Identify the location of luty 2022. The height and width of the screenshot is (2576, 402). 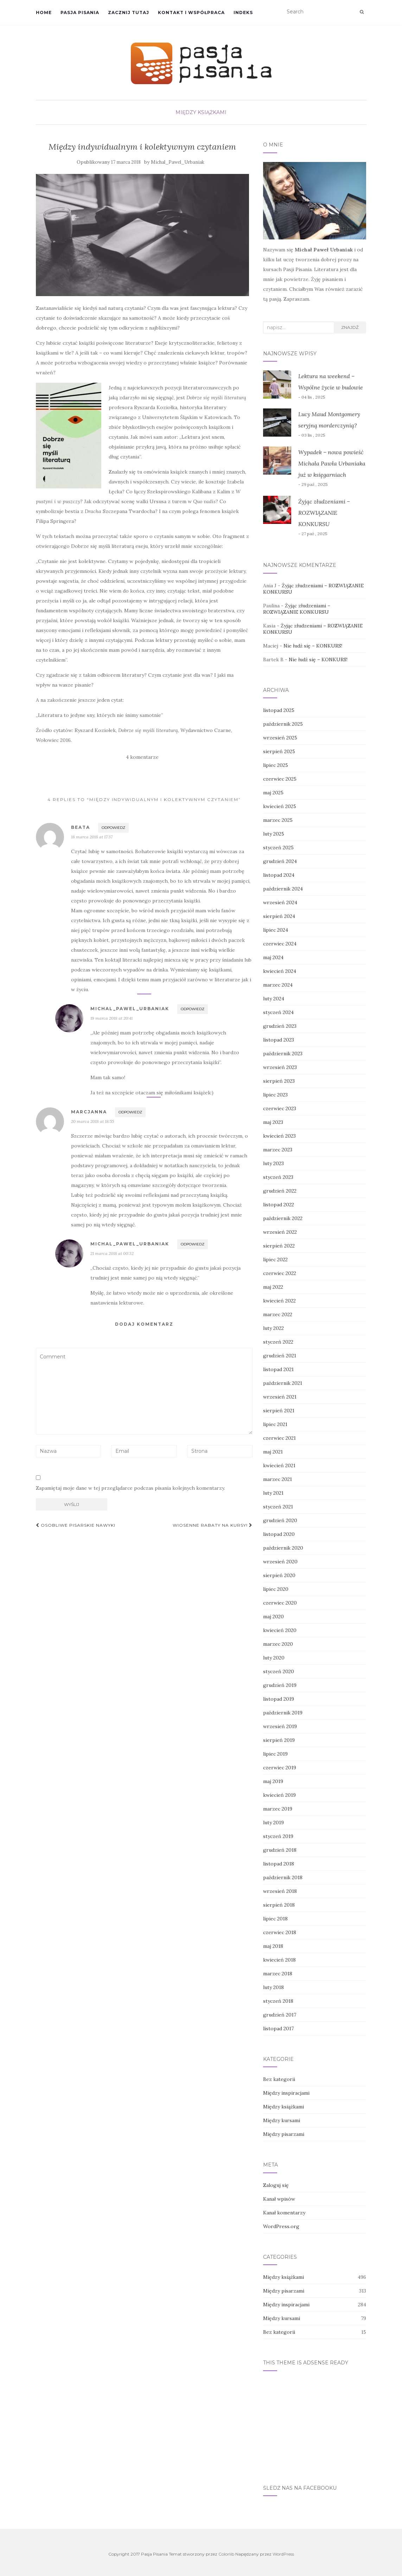
(273, 1328).